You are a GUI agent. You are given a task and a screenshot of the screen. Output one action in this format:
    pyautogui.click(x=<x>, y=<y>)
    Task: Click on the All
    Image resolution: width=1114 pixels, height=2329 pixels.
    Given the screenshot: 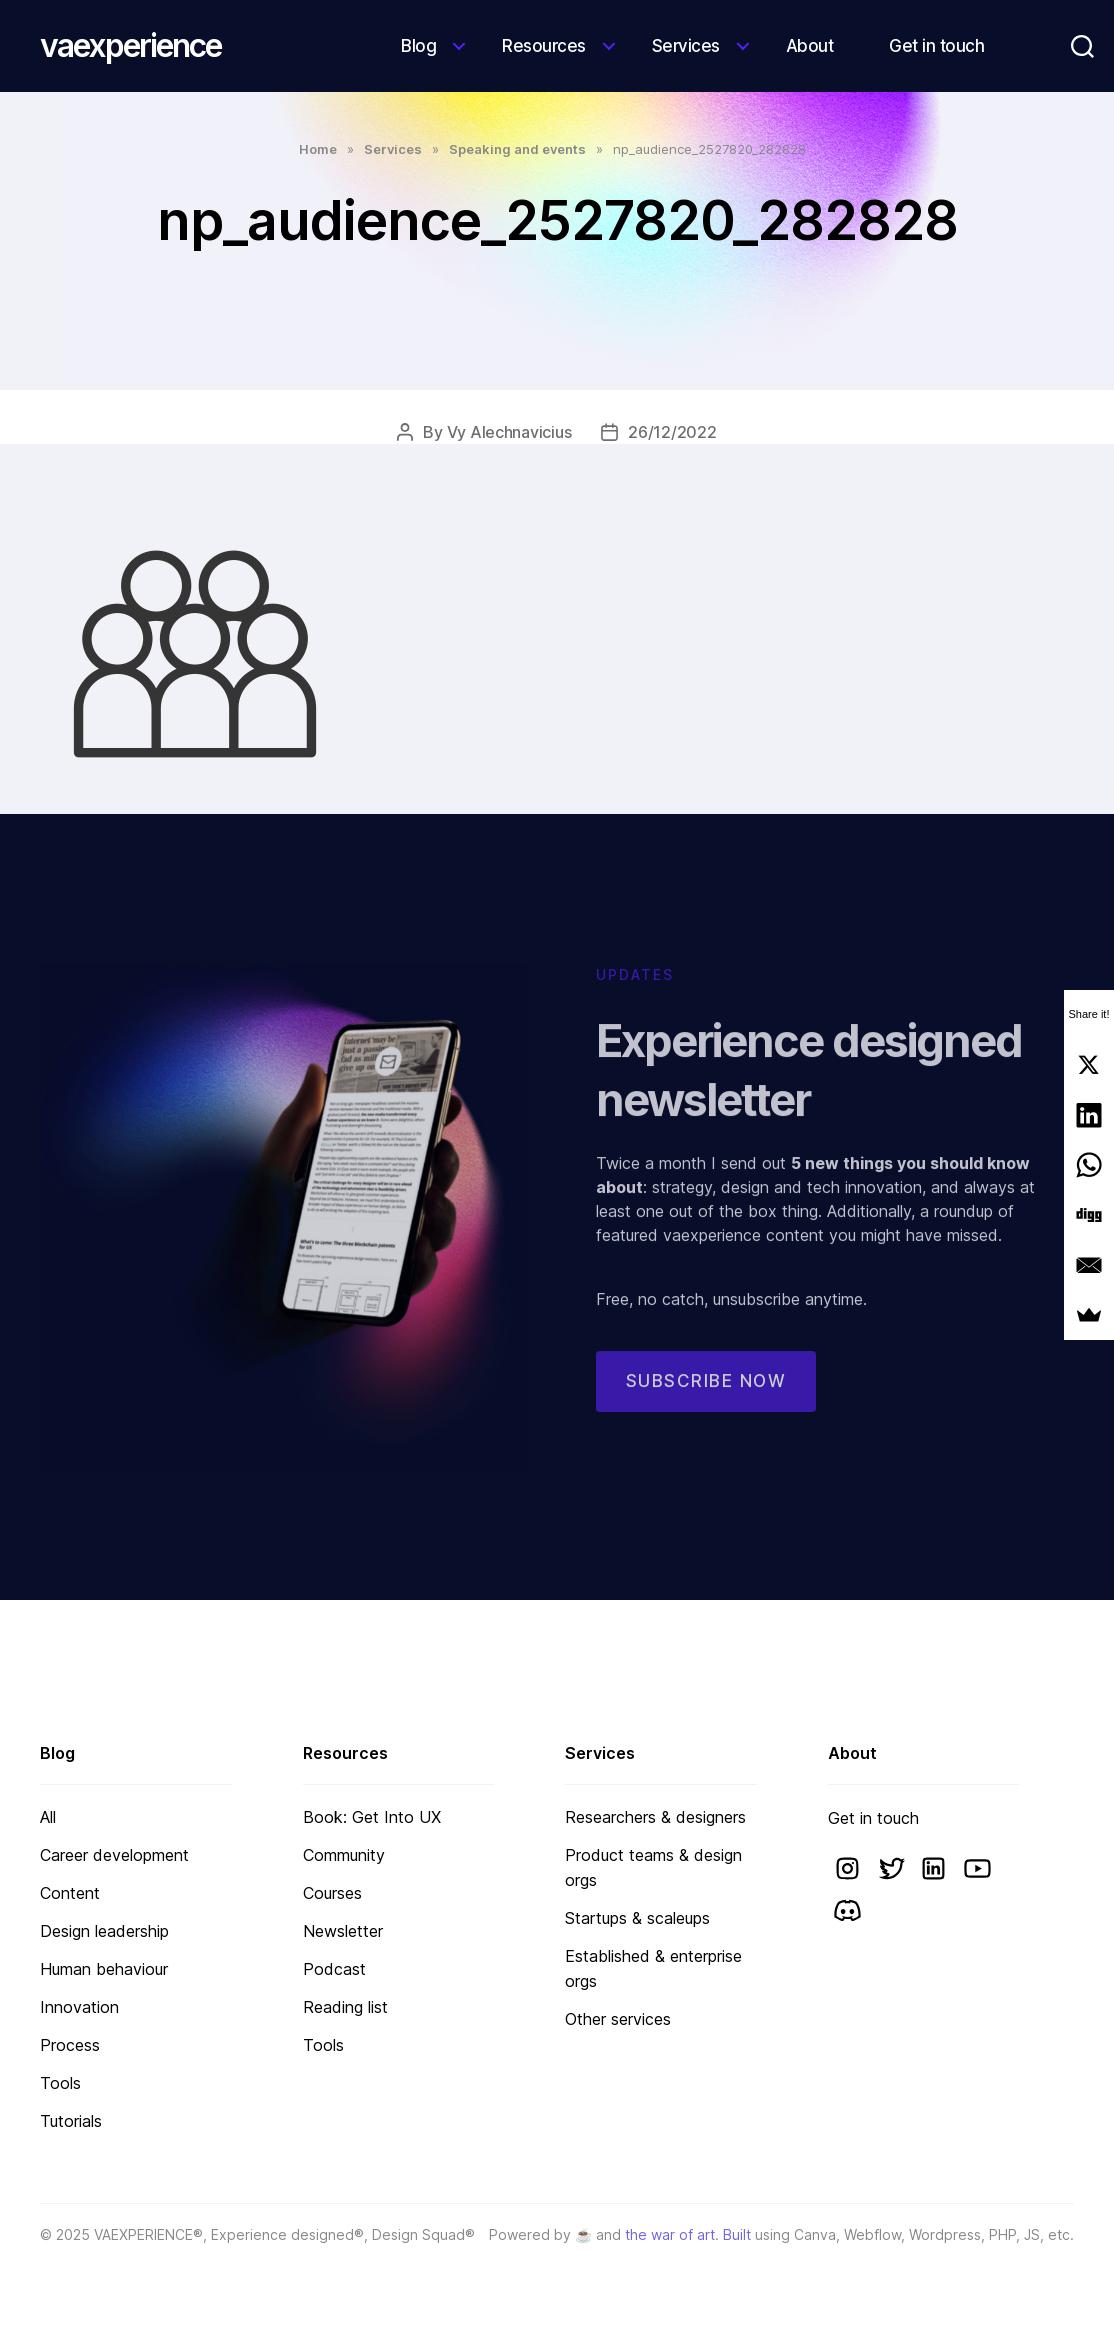 What is the action you would take?
    pyautogui.click(x=48, y=1817)
    